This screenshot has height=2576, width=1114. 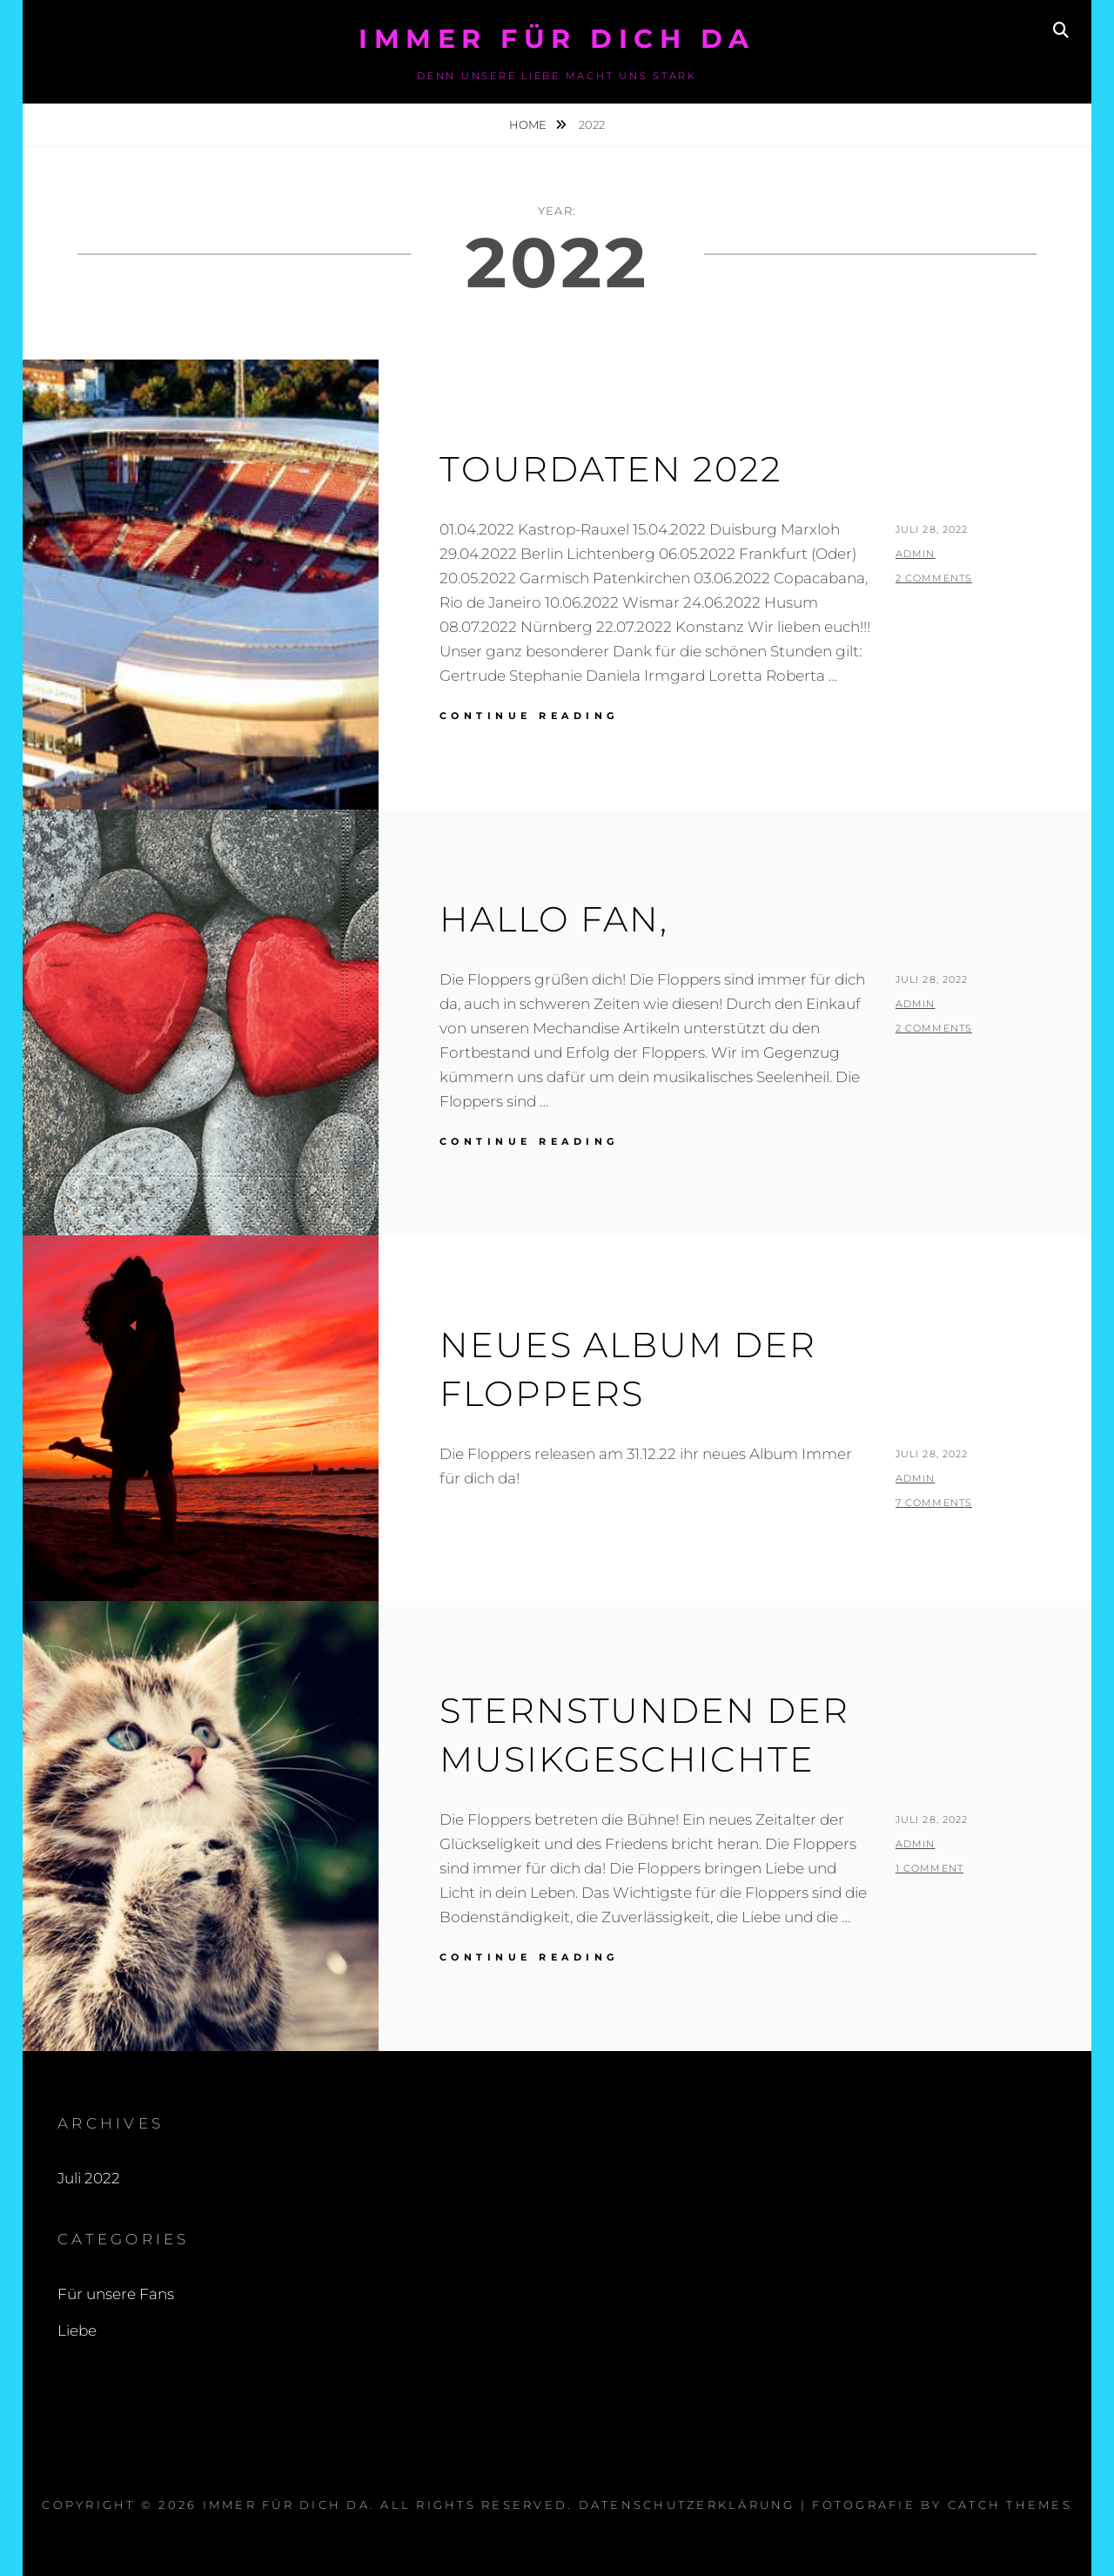 I want to click on Catch Themes, so click(x=1010, y=2505).